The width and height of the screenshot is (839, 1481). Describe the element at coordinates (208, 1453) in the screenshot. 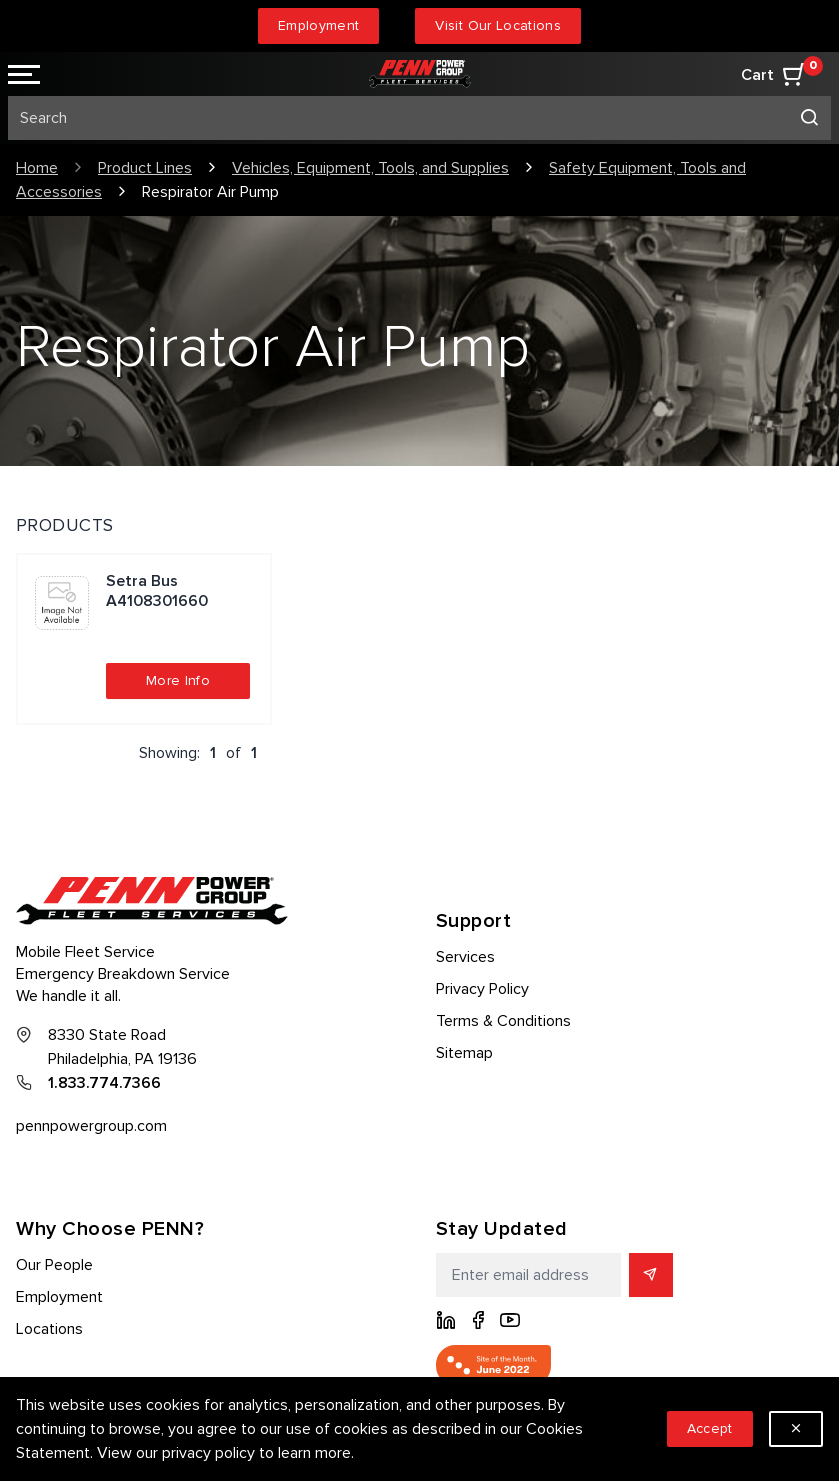

I see `privacy policy` at that location.